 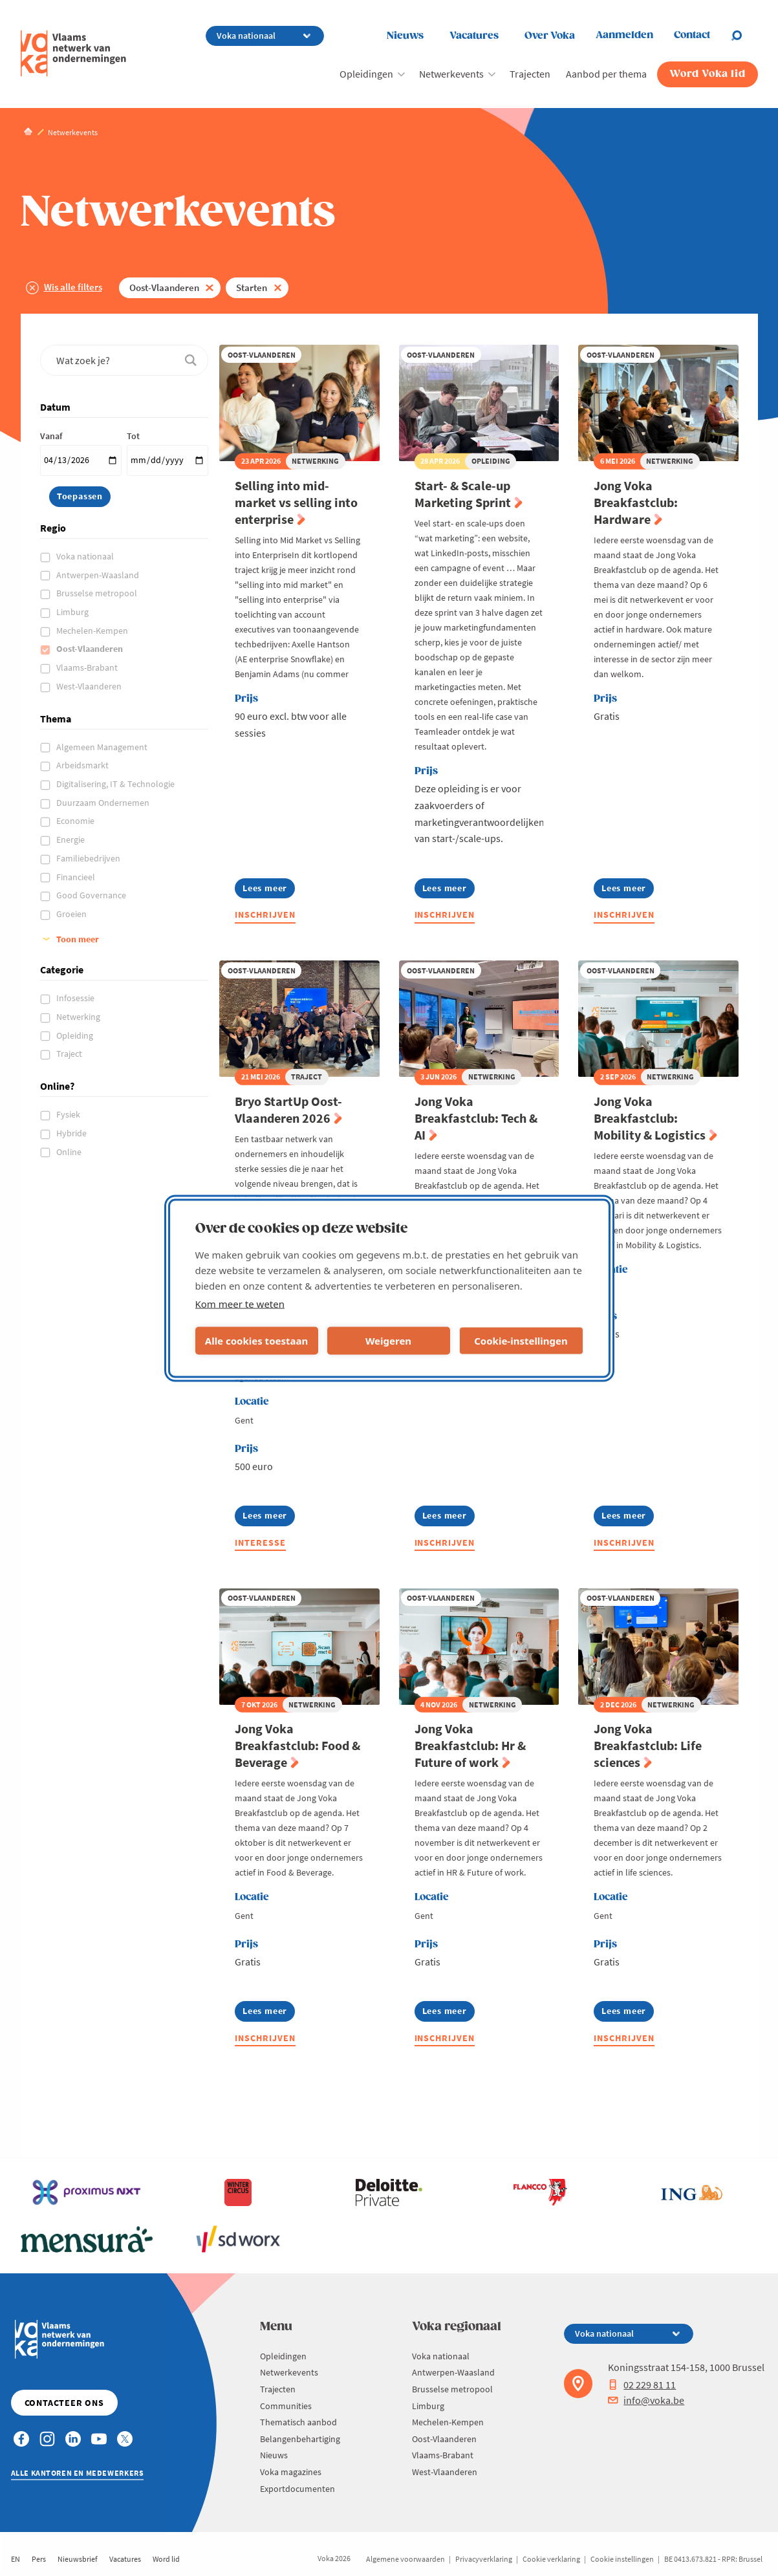 I want to click on Toon meer, so click(x=77, y=939).